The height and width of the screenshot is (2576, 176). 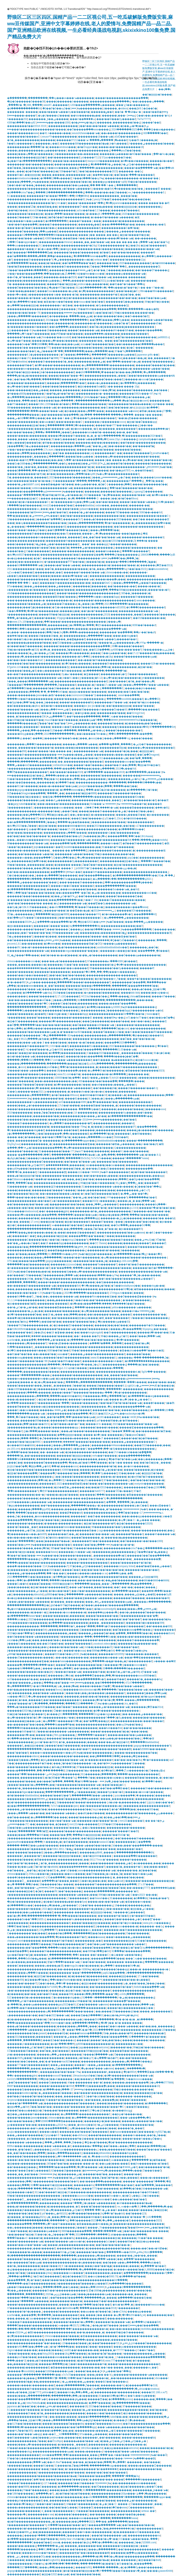 I want to click on ���¶��������ۺϽ�������, so click(x=70, y=1792).